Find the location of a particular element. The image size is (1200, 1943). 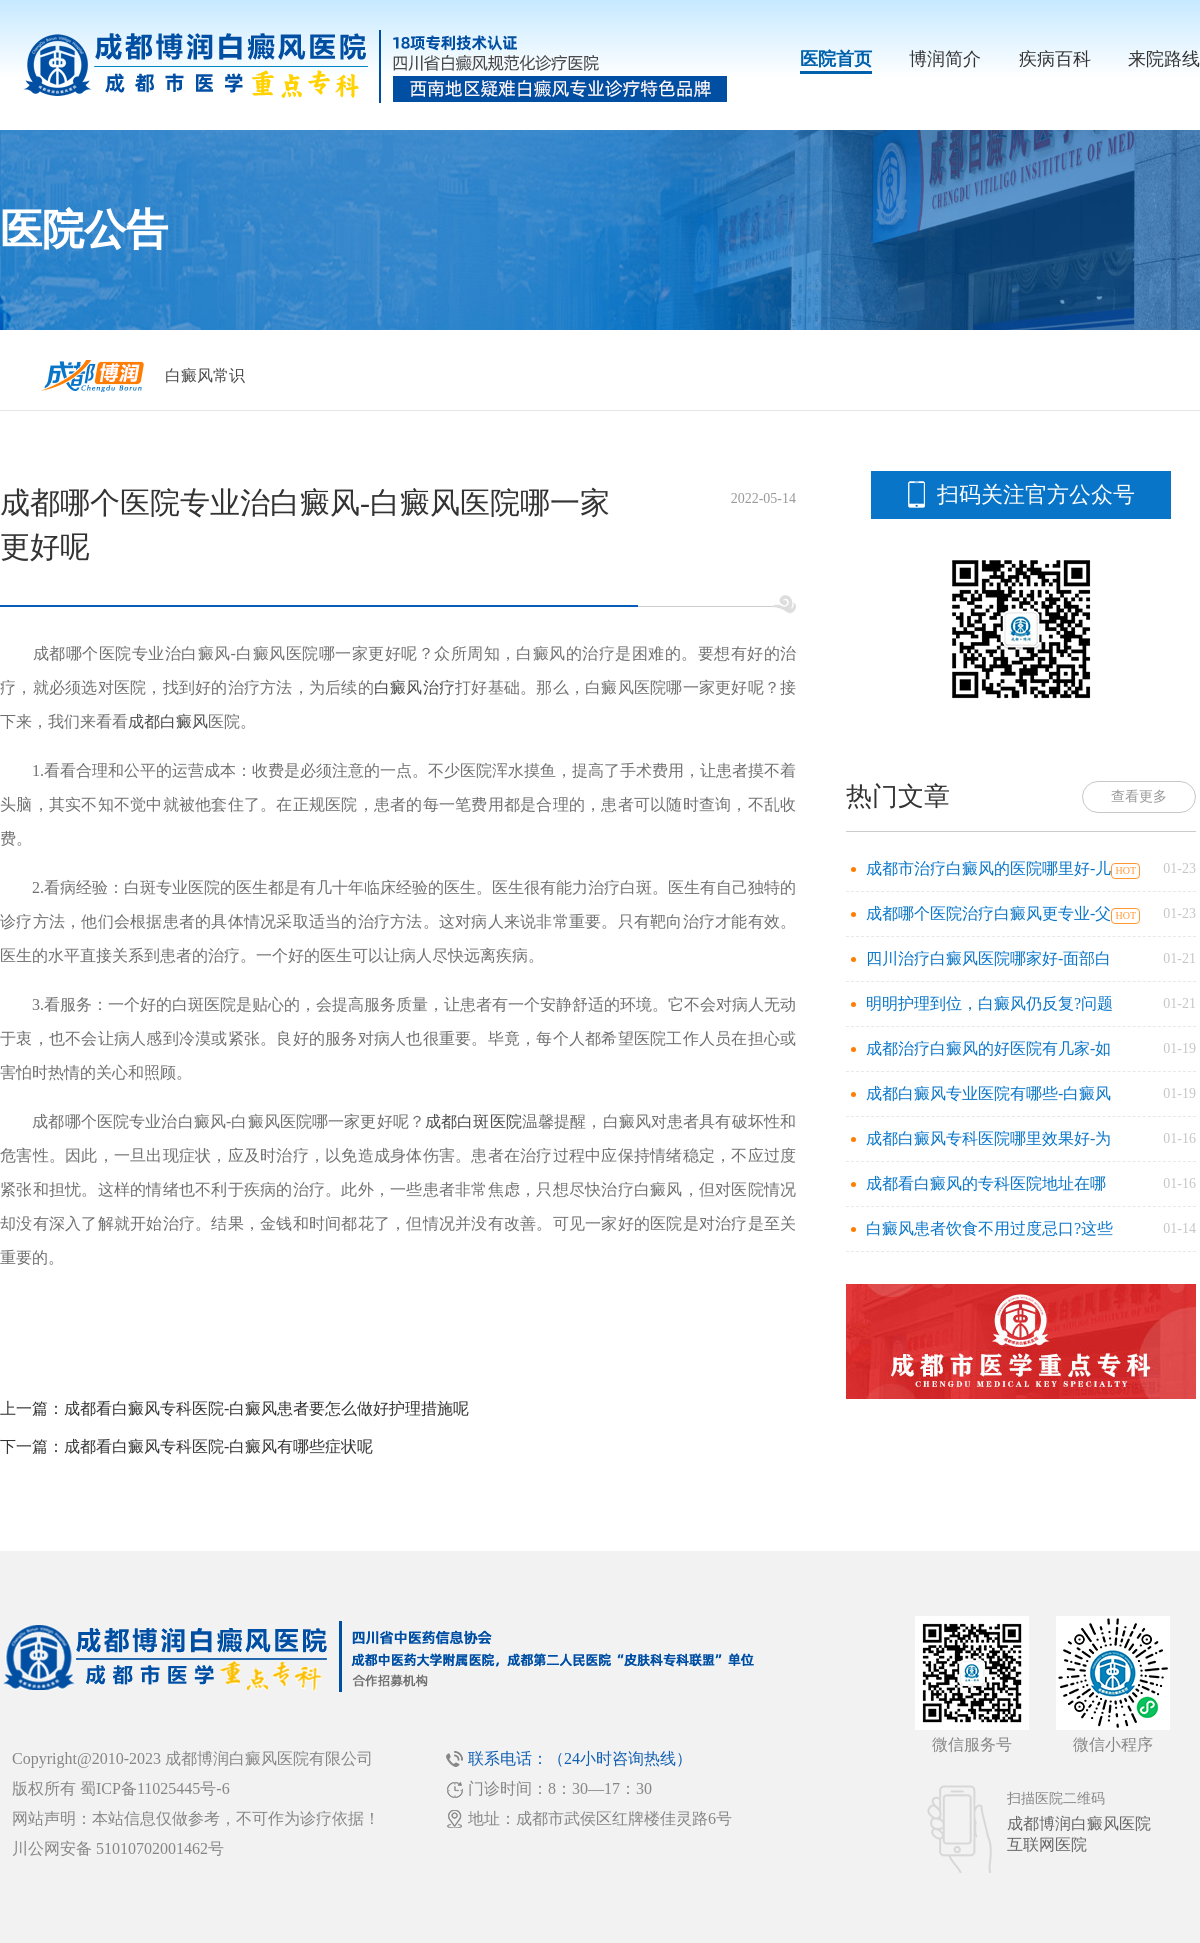

成都白癜风专科医院哪里效果好-为 is located at coordinates (988, 1138).